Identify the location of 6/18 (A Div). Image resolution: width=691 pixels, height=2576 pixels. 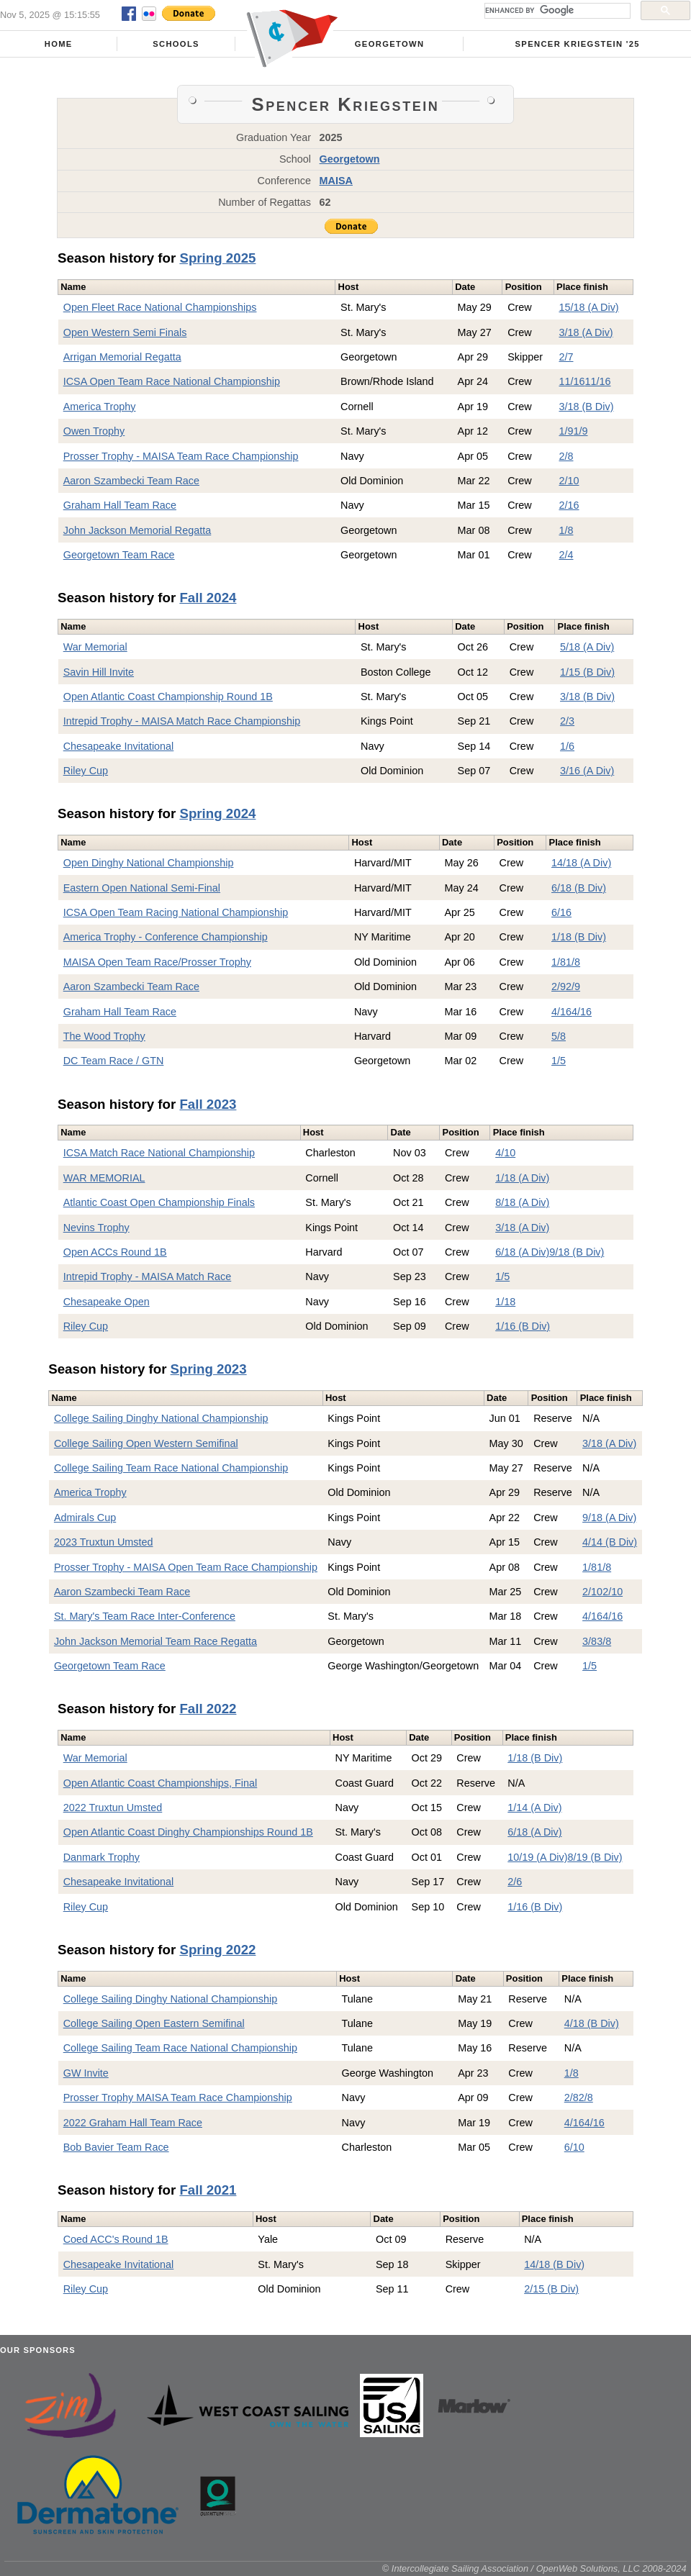
(522, 1252).